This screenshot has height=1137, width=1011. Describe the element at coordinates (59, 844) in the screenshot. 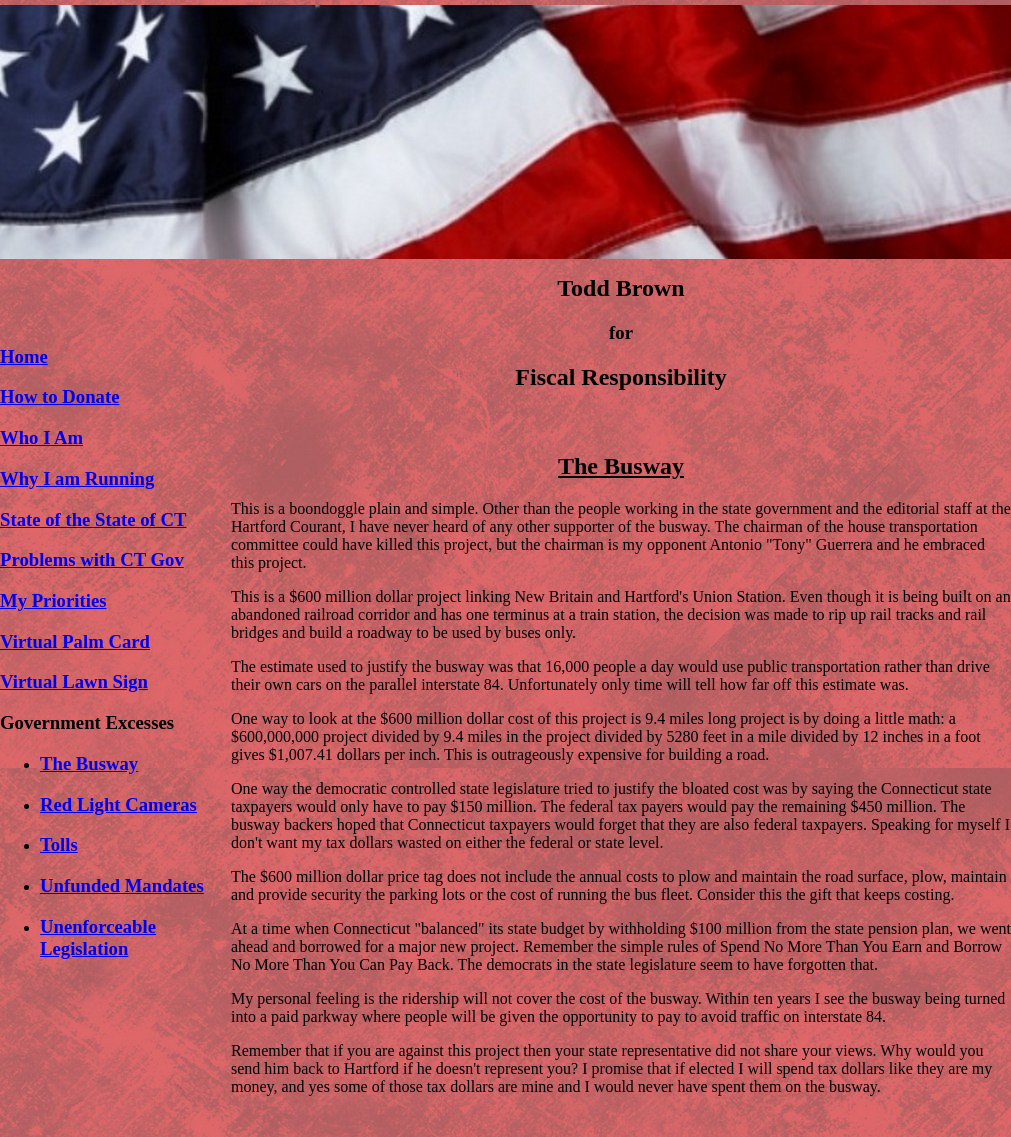

I see `Tolls` at that location.